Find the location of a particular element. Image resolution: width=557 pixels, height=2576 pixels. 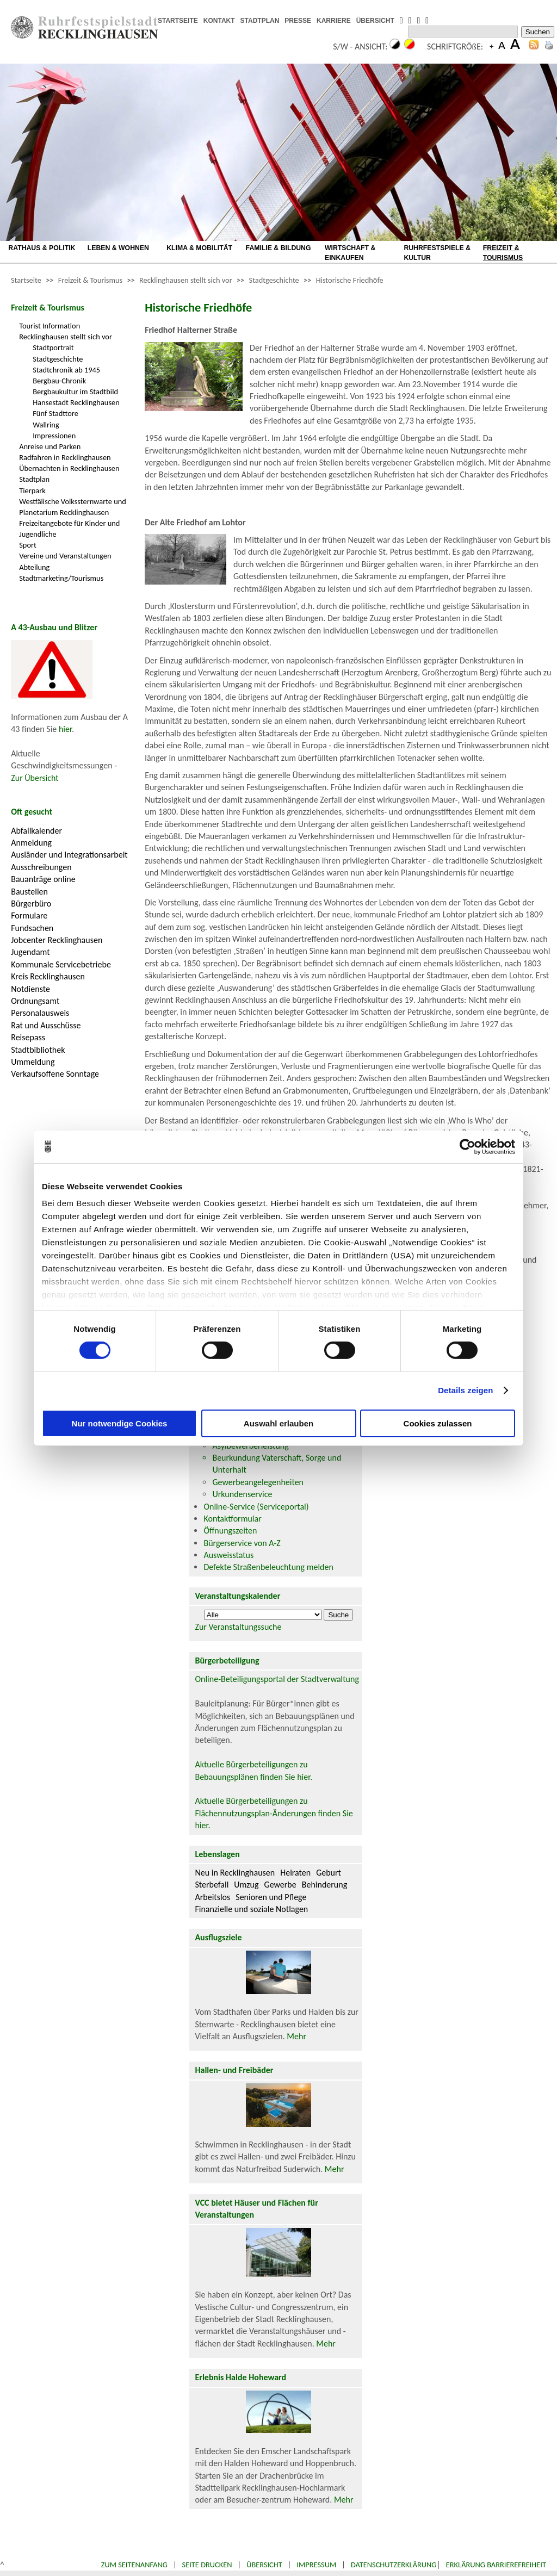

Ordnungsamt is located at coordinates (35, 1001).